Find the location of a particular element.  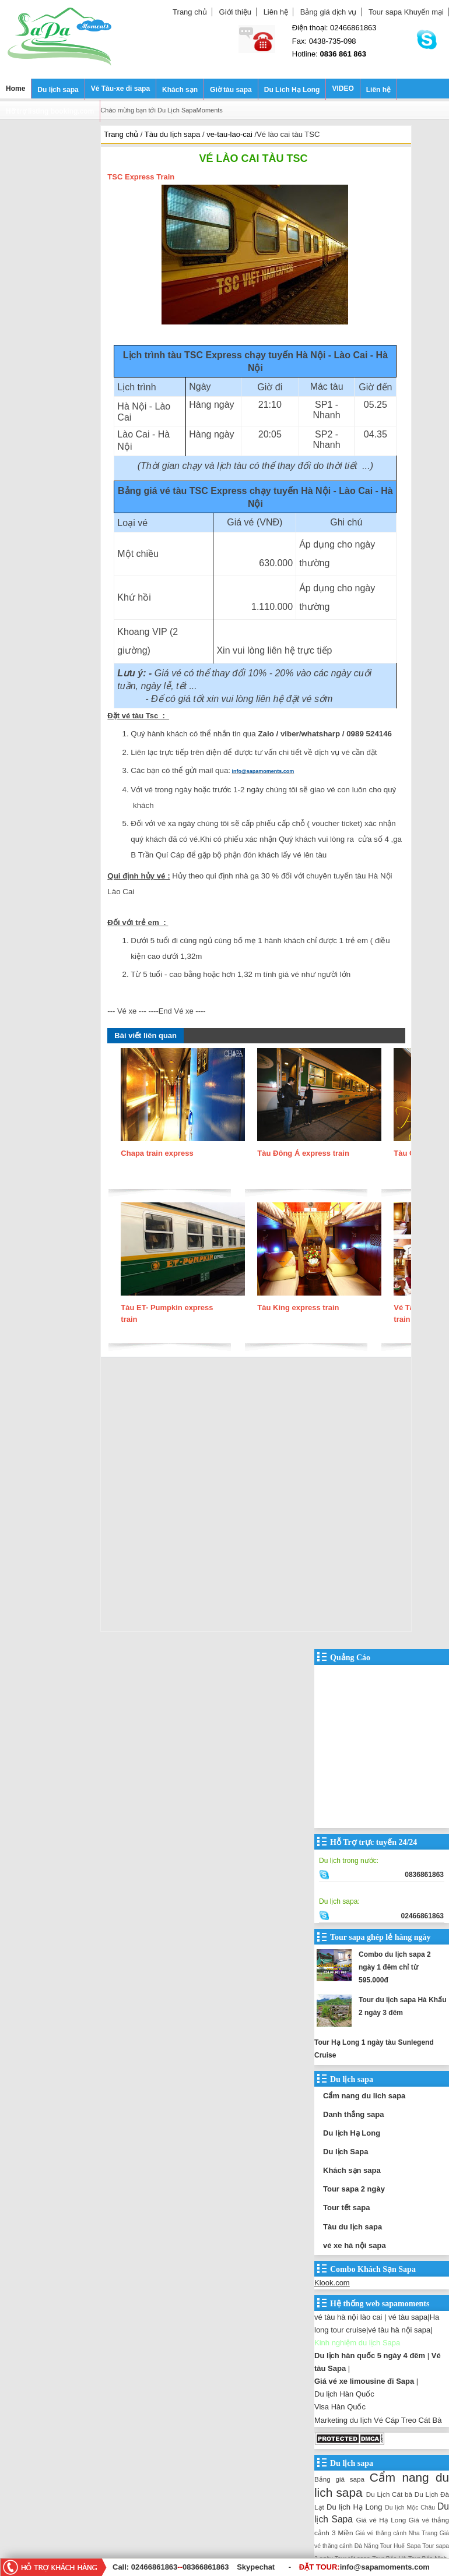

Tour Huế Sapa is located at coordinates (400, 2546).